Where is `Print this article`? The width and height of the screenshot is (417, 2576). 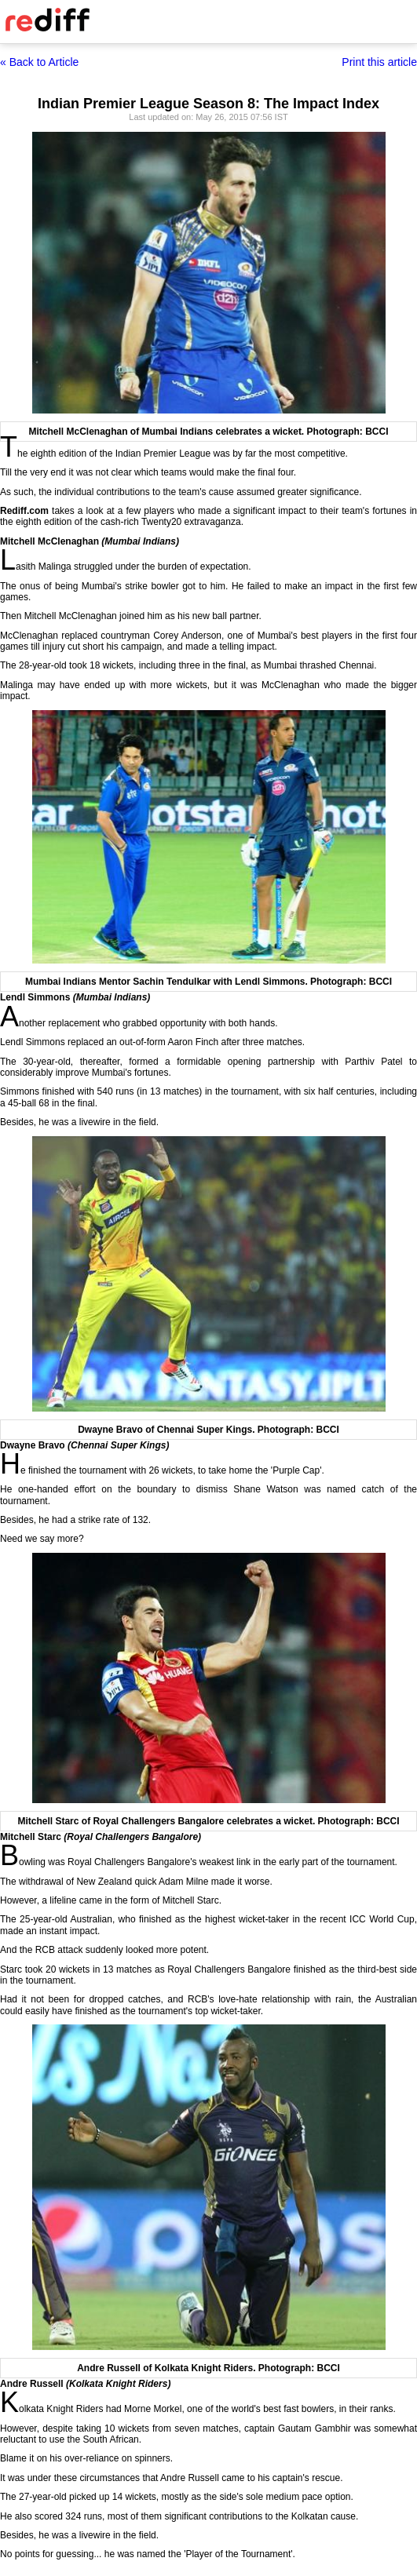
Print this article is located at coordinates (379, 62).